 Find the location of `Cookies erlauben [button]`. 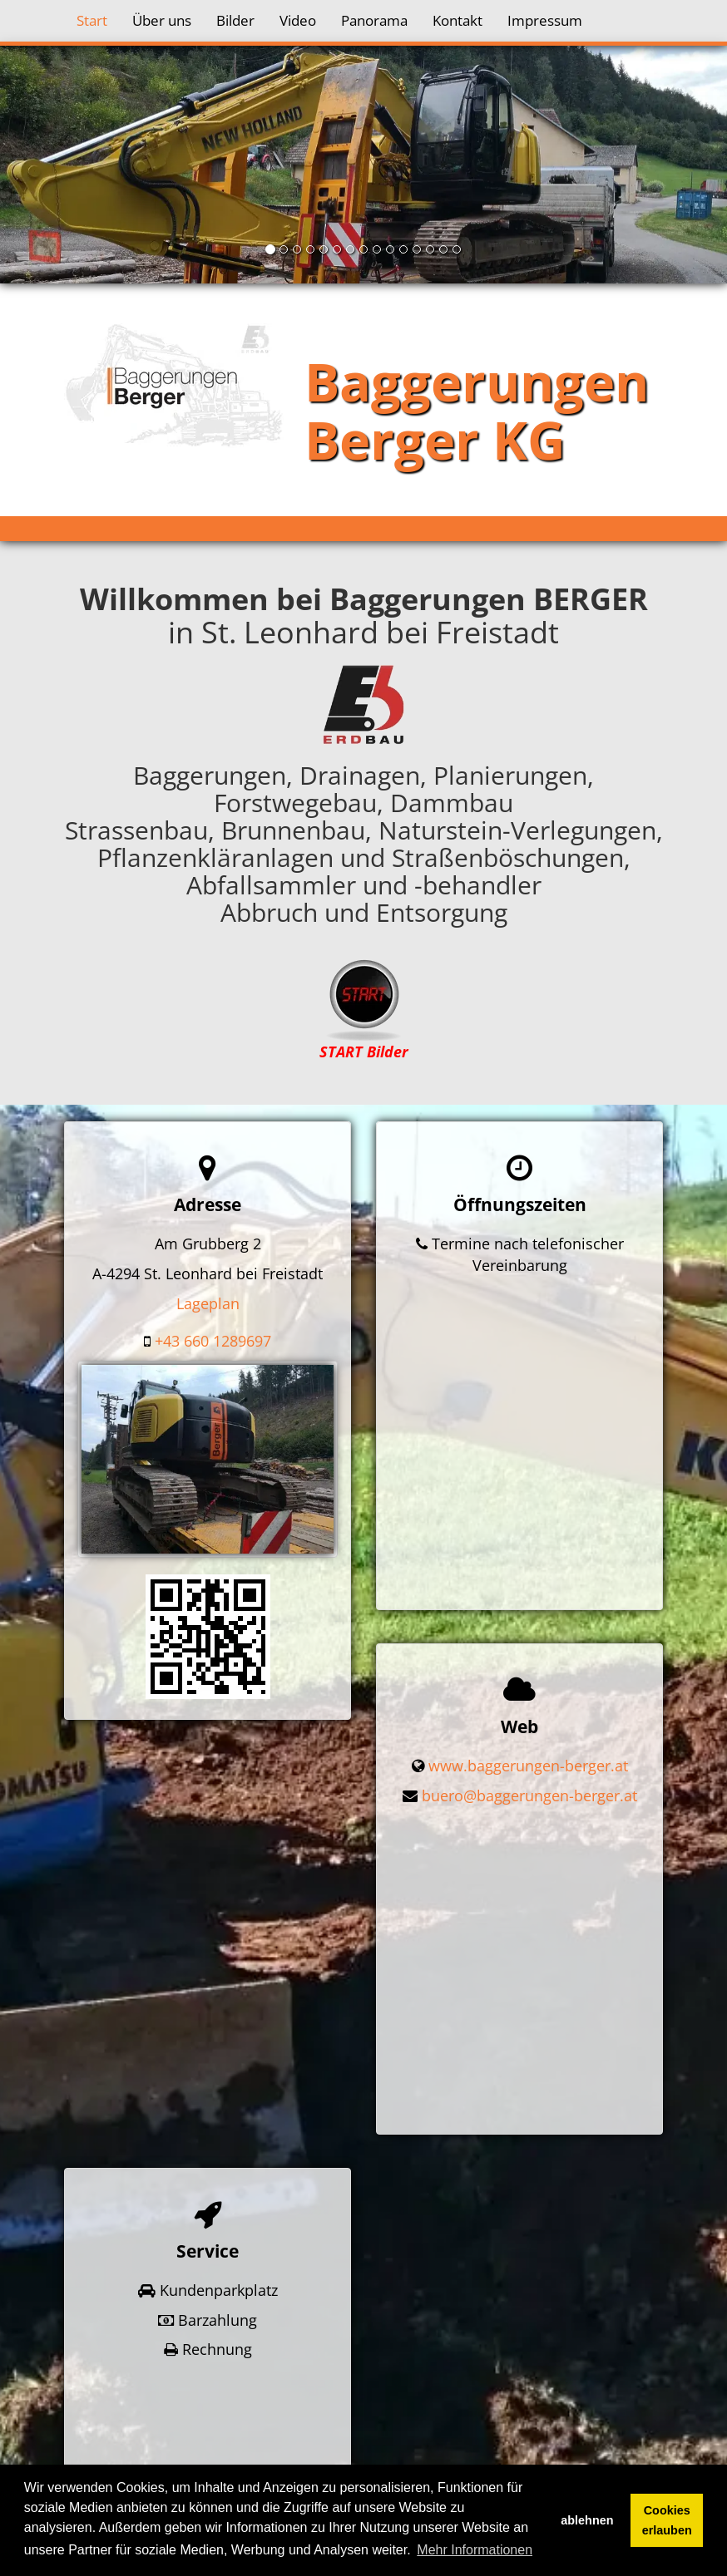

Cookies erlauben [button] is located at coordinates (667, 2520).